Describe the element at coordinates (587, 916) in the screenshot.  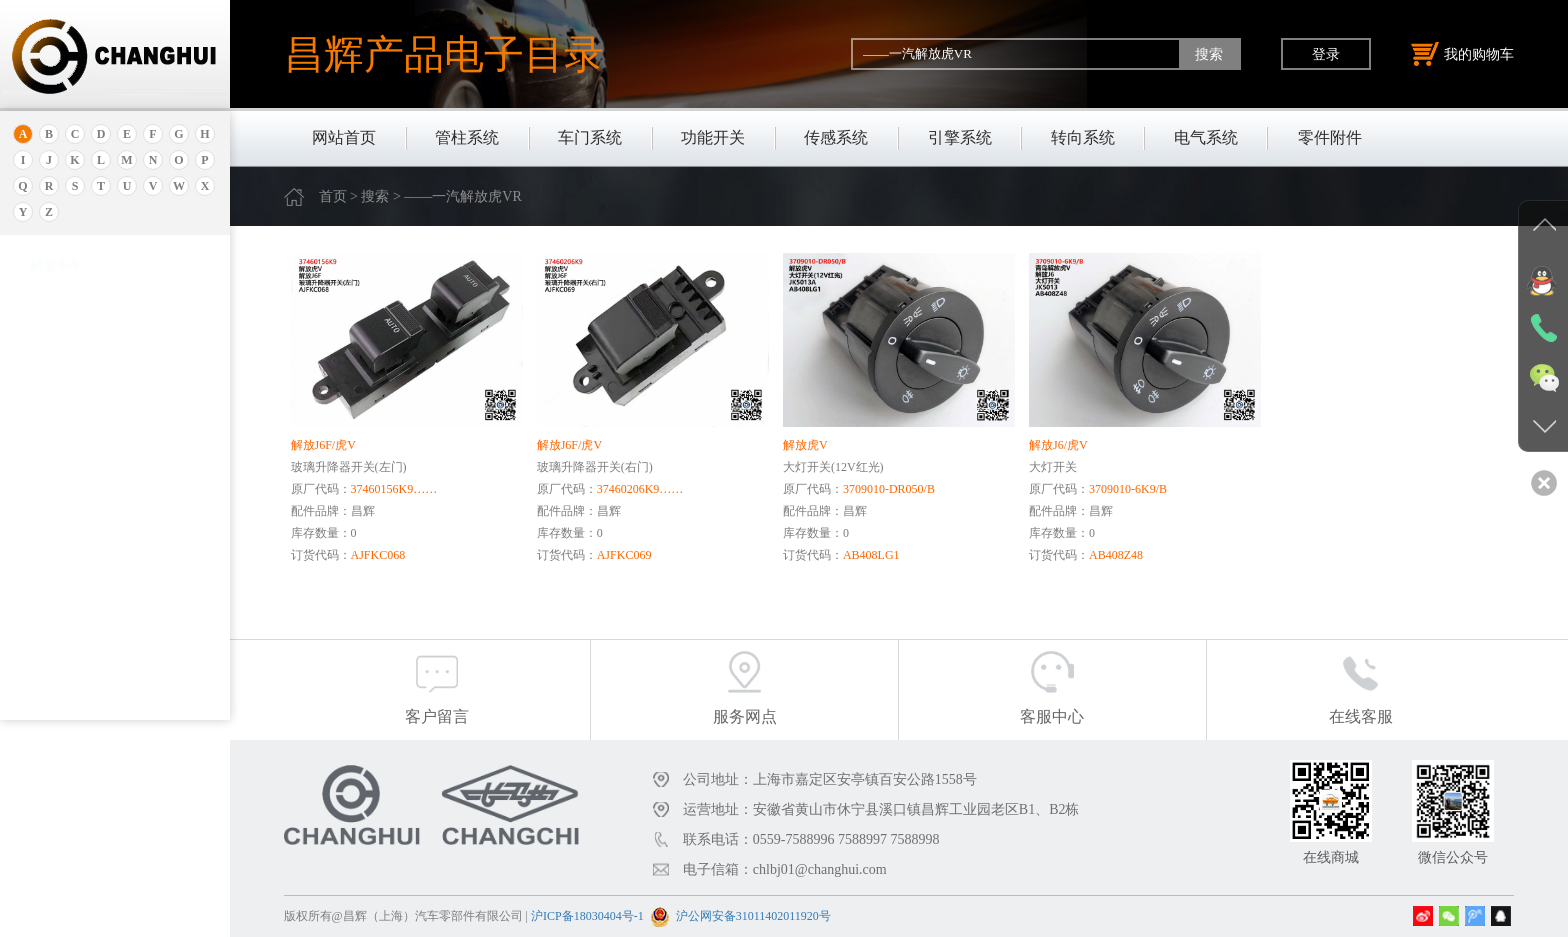
I see `沪ICP备18030404号-1` at that location.